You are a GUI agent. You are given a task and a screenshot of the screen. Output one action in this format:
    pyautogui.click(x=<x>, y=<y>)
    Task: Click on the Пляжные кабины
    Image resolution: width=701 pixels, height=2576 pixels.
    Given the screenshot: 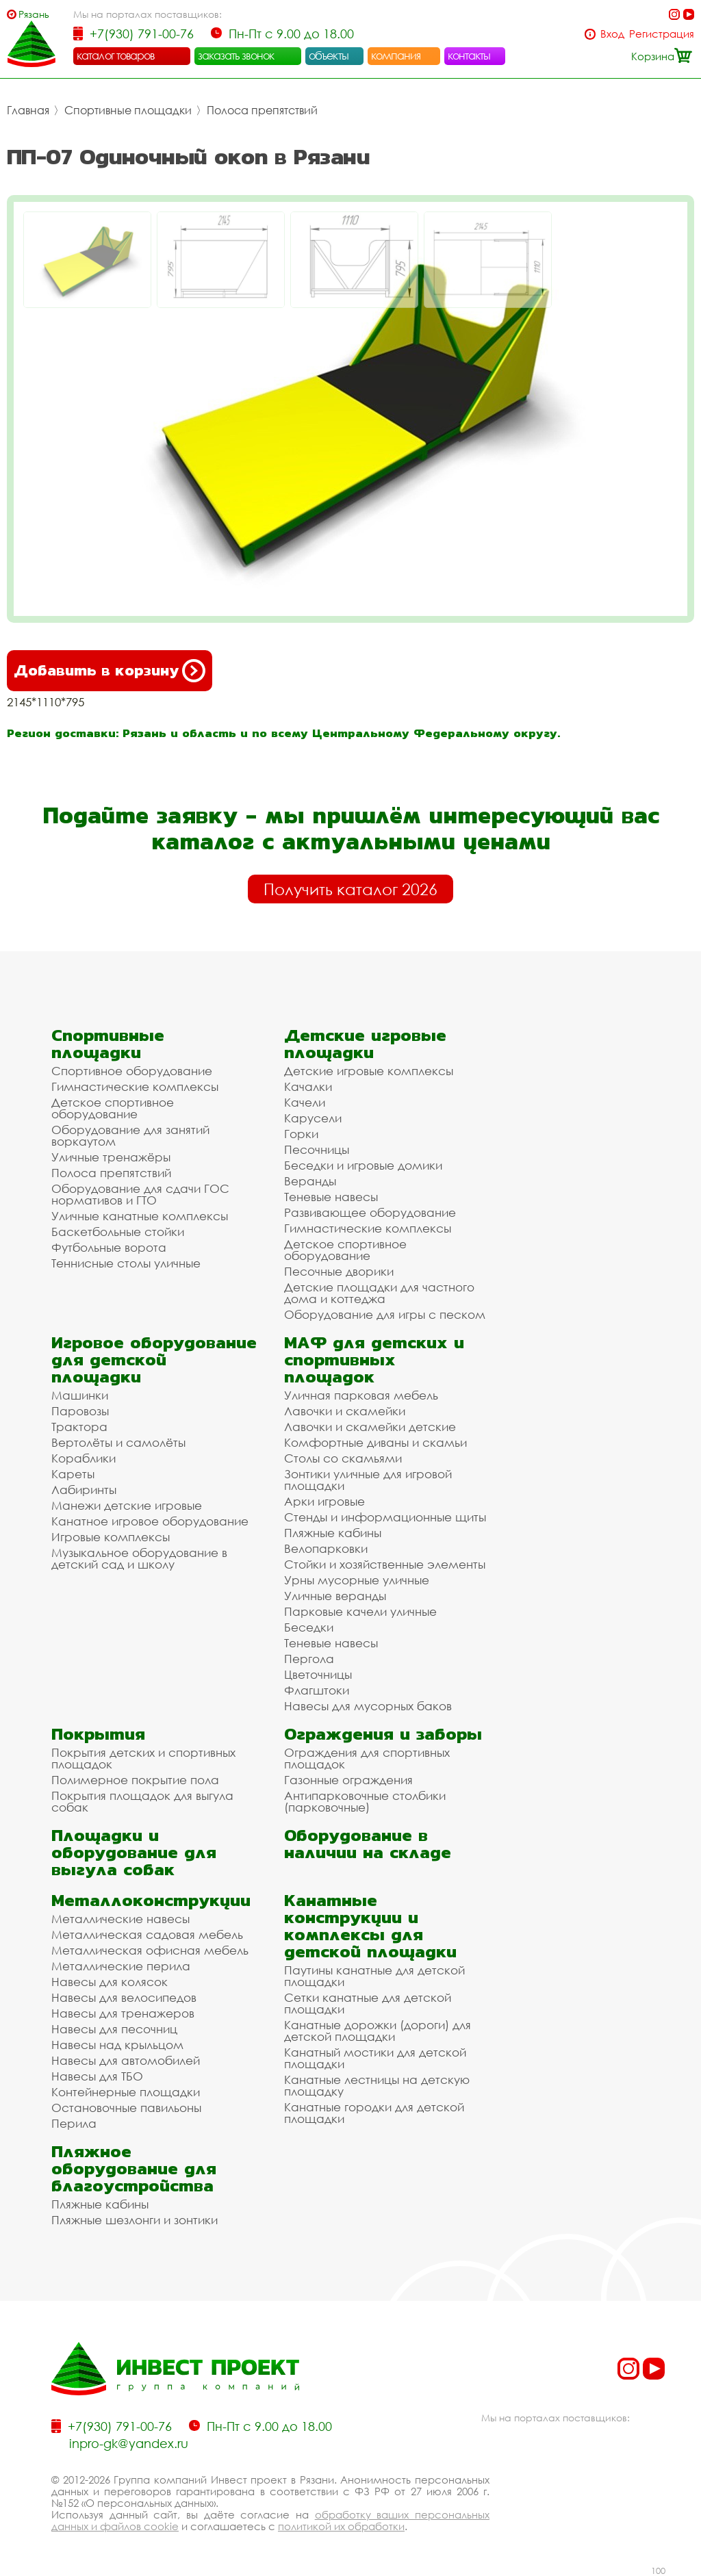 What is the action you would take?
    pyautogui.click(x=332, y=1532)
    